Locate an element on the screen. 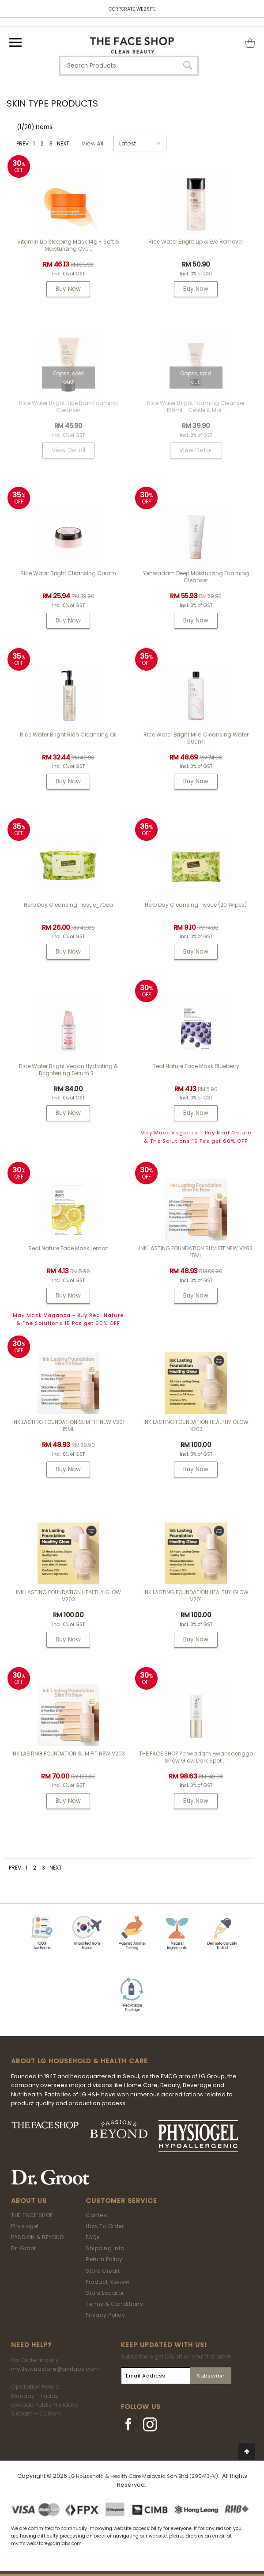 The width and height of the screenshot is (264, 2576). THE FACE SHOP Yehwadam Hwansaenggo Snow Glow Dark Spot ... is located at coordinates (196, 1757).